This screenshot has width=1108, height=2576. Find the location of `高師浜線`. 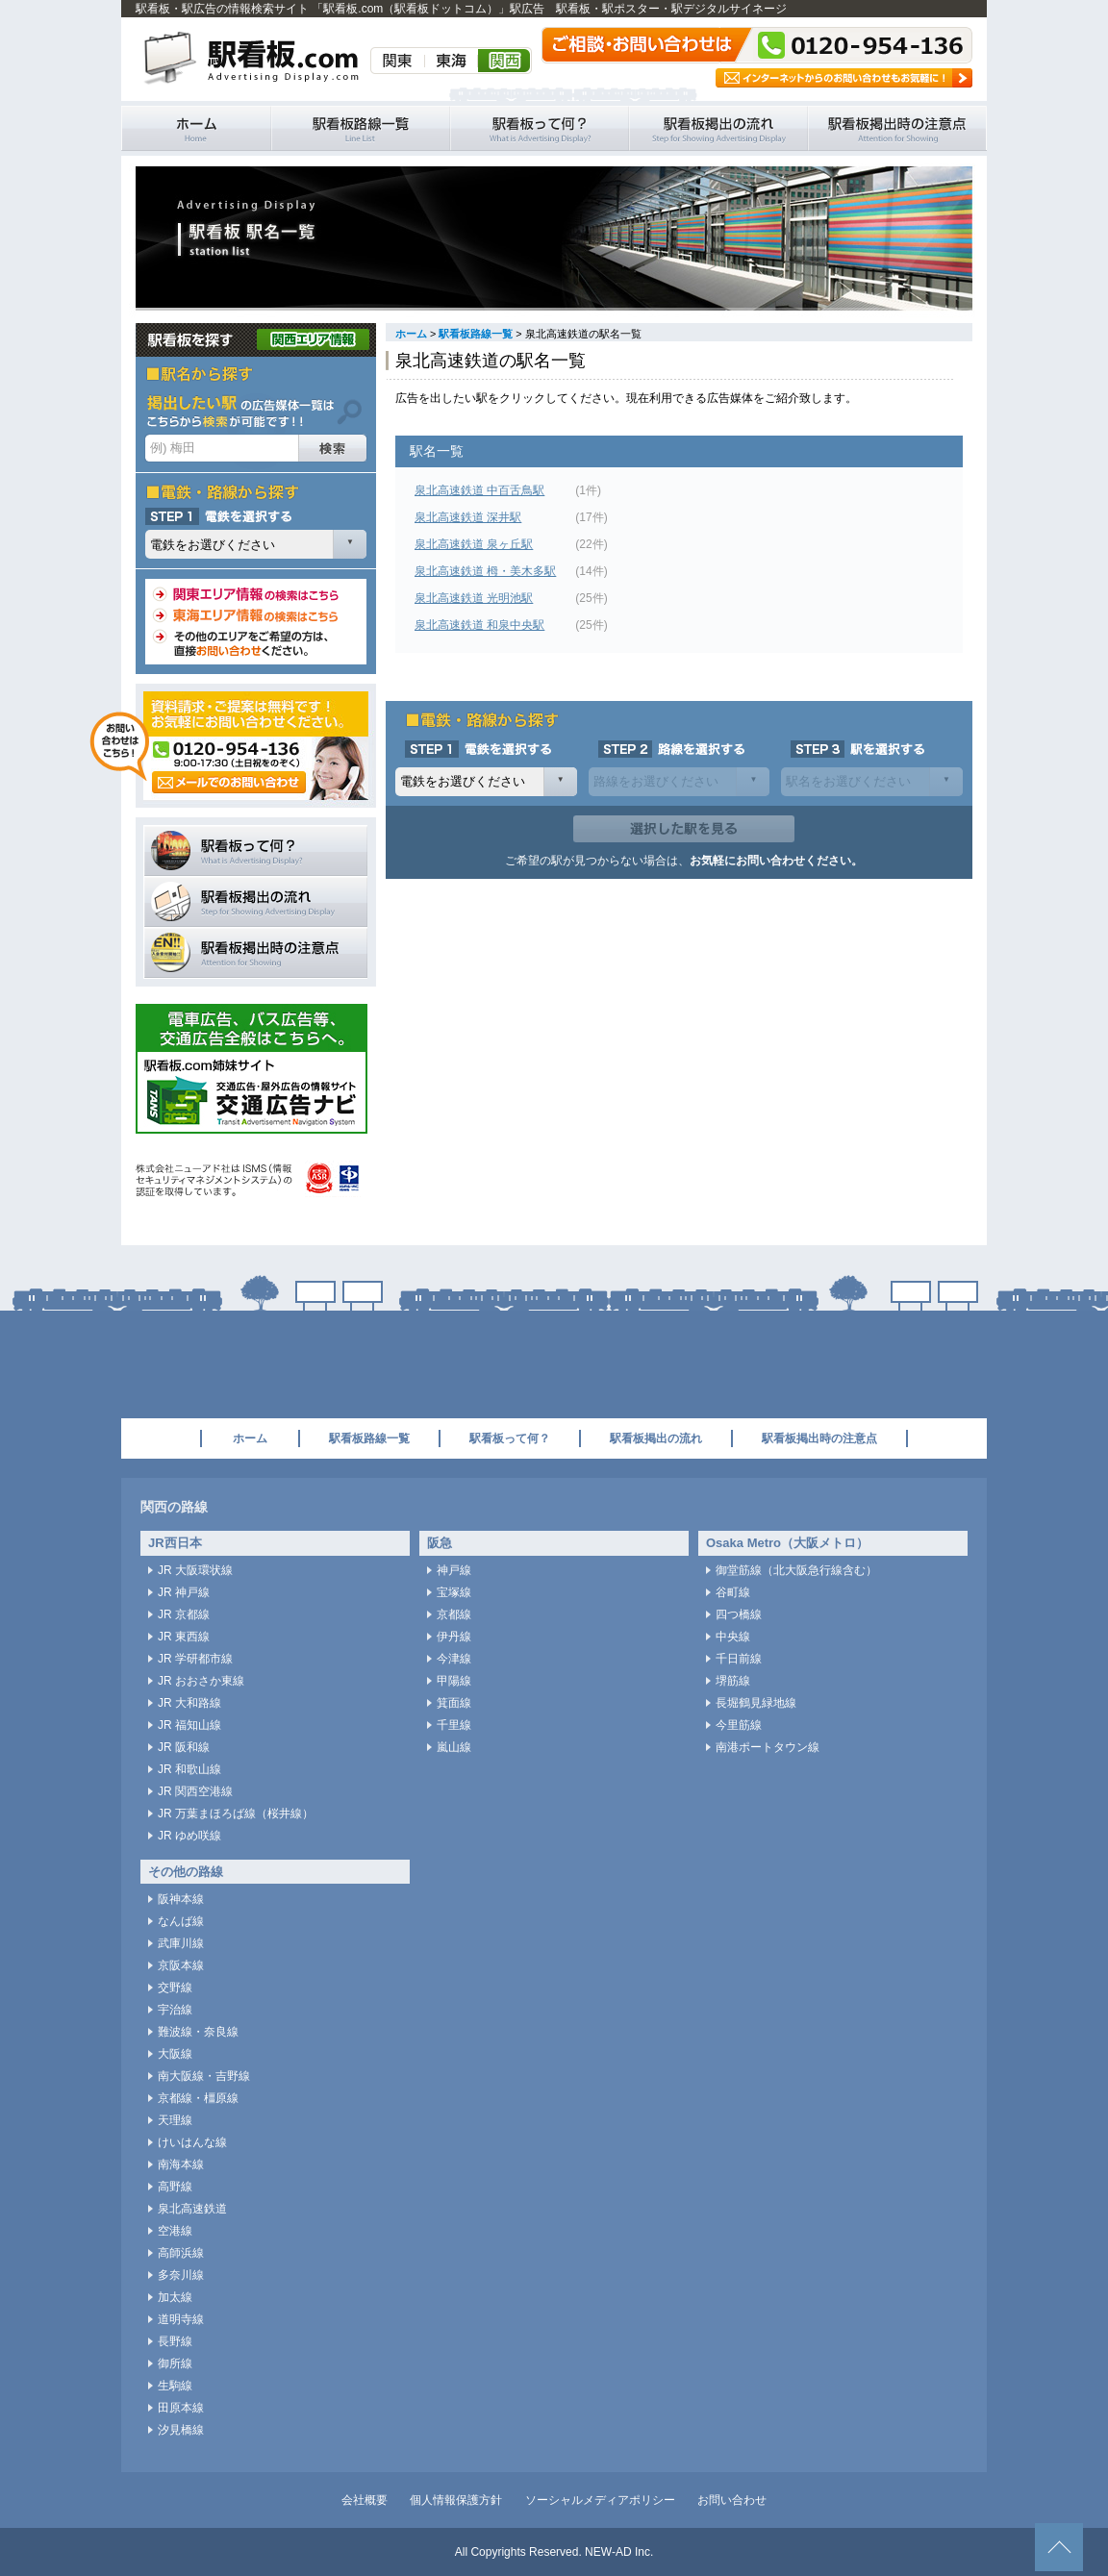

高師浜線 is located at coordinates (181, 2253).